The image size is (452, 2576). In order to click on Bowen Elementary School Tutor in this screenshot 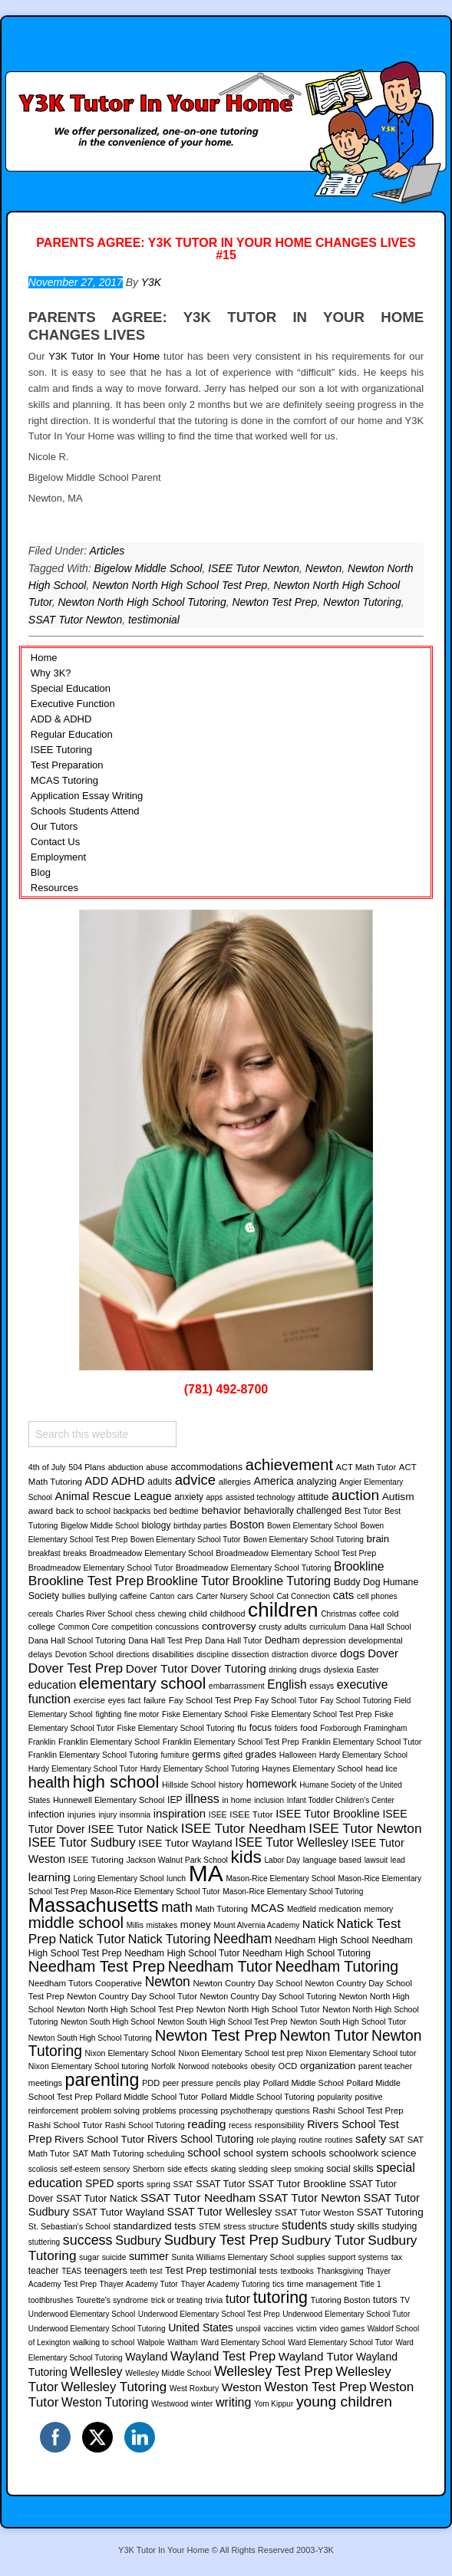, I will do `click(185, 1539)`.